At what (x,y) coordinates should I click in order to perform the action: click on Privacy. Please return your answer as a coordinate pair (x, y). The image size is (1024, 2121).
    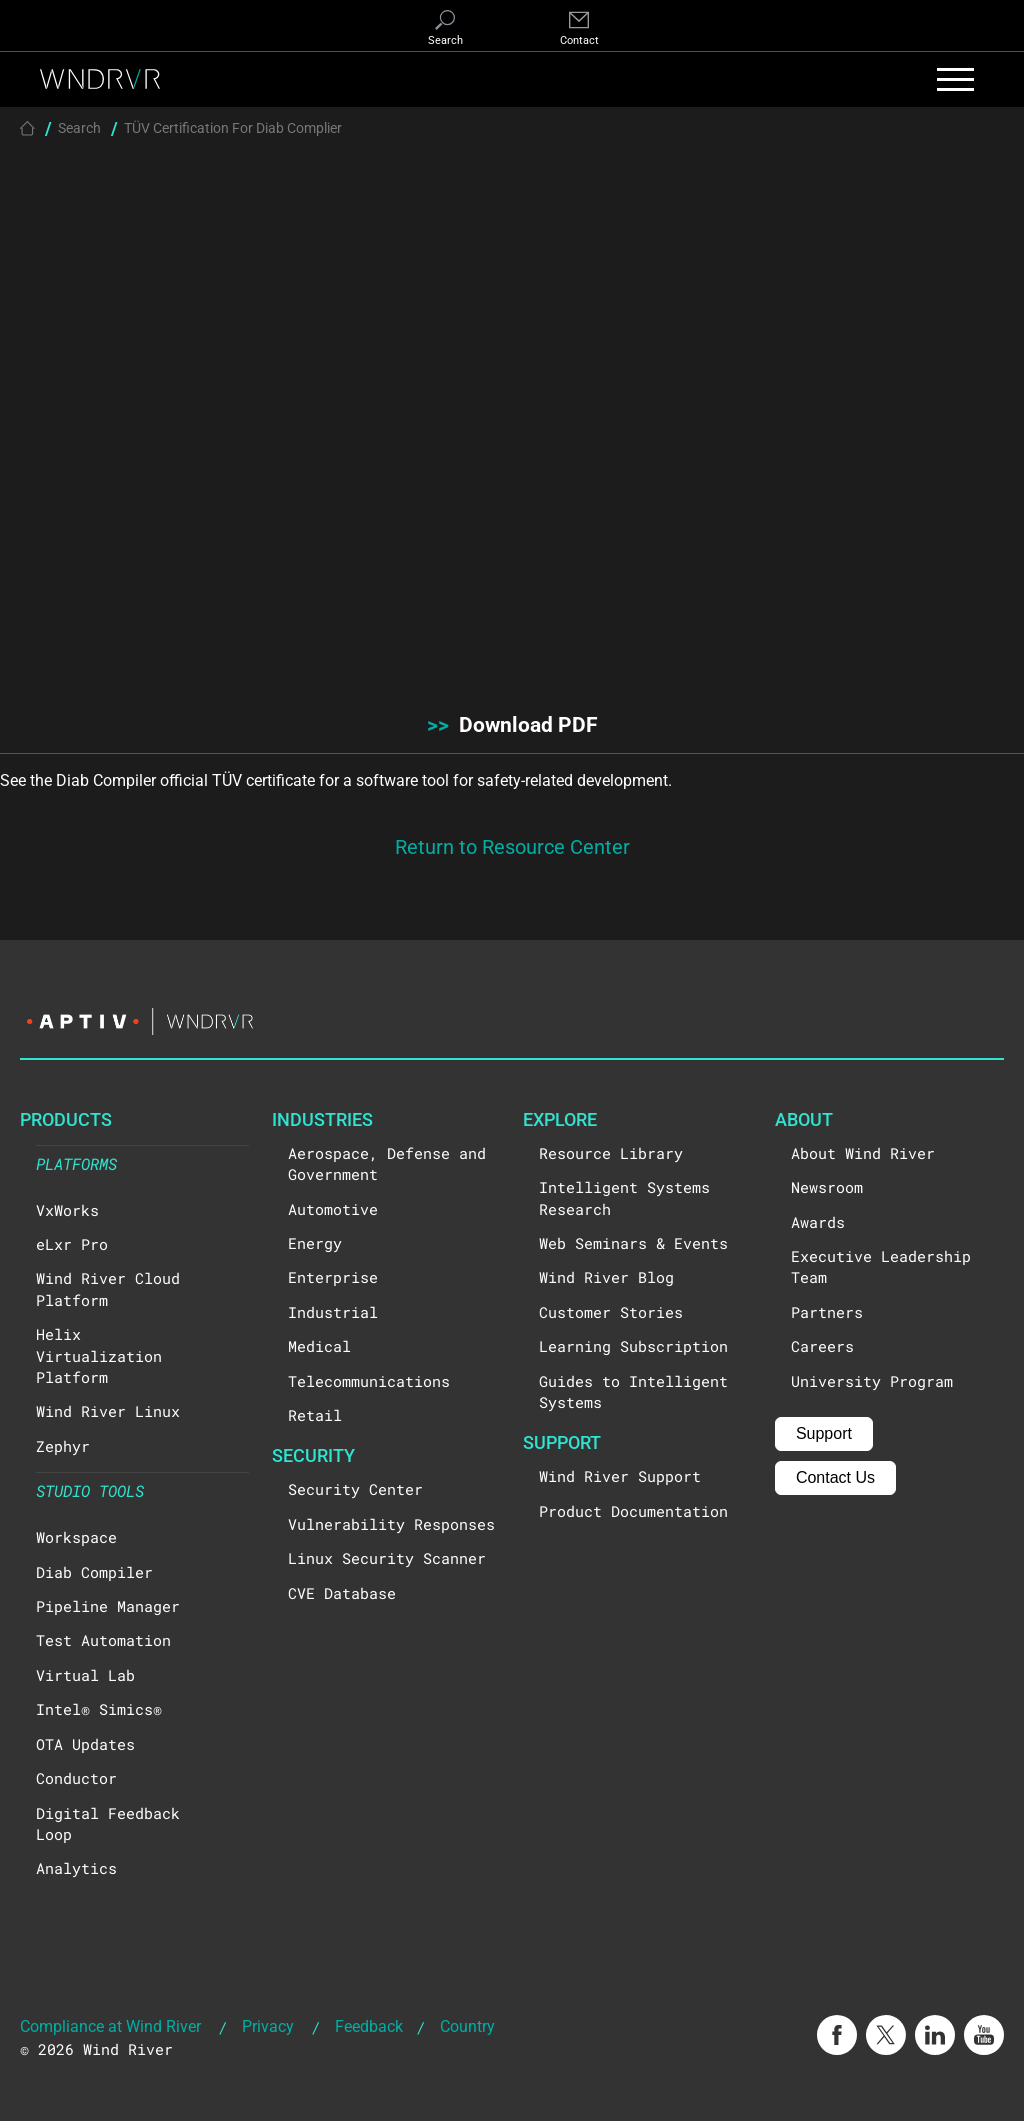
    Looking at the image, I should click on (268, 2025).